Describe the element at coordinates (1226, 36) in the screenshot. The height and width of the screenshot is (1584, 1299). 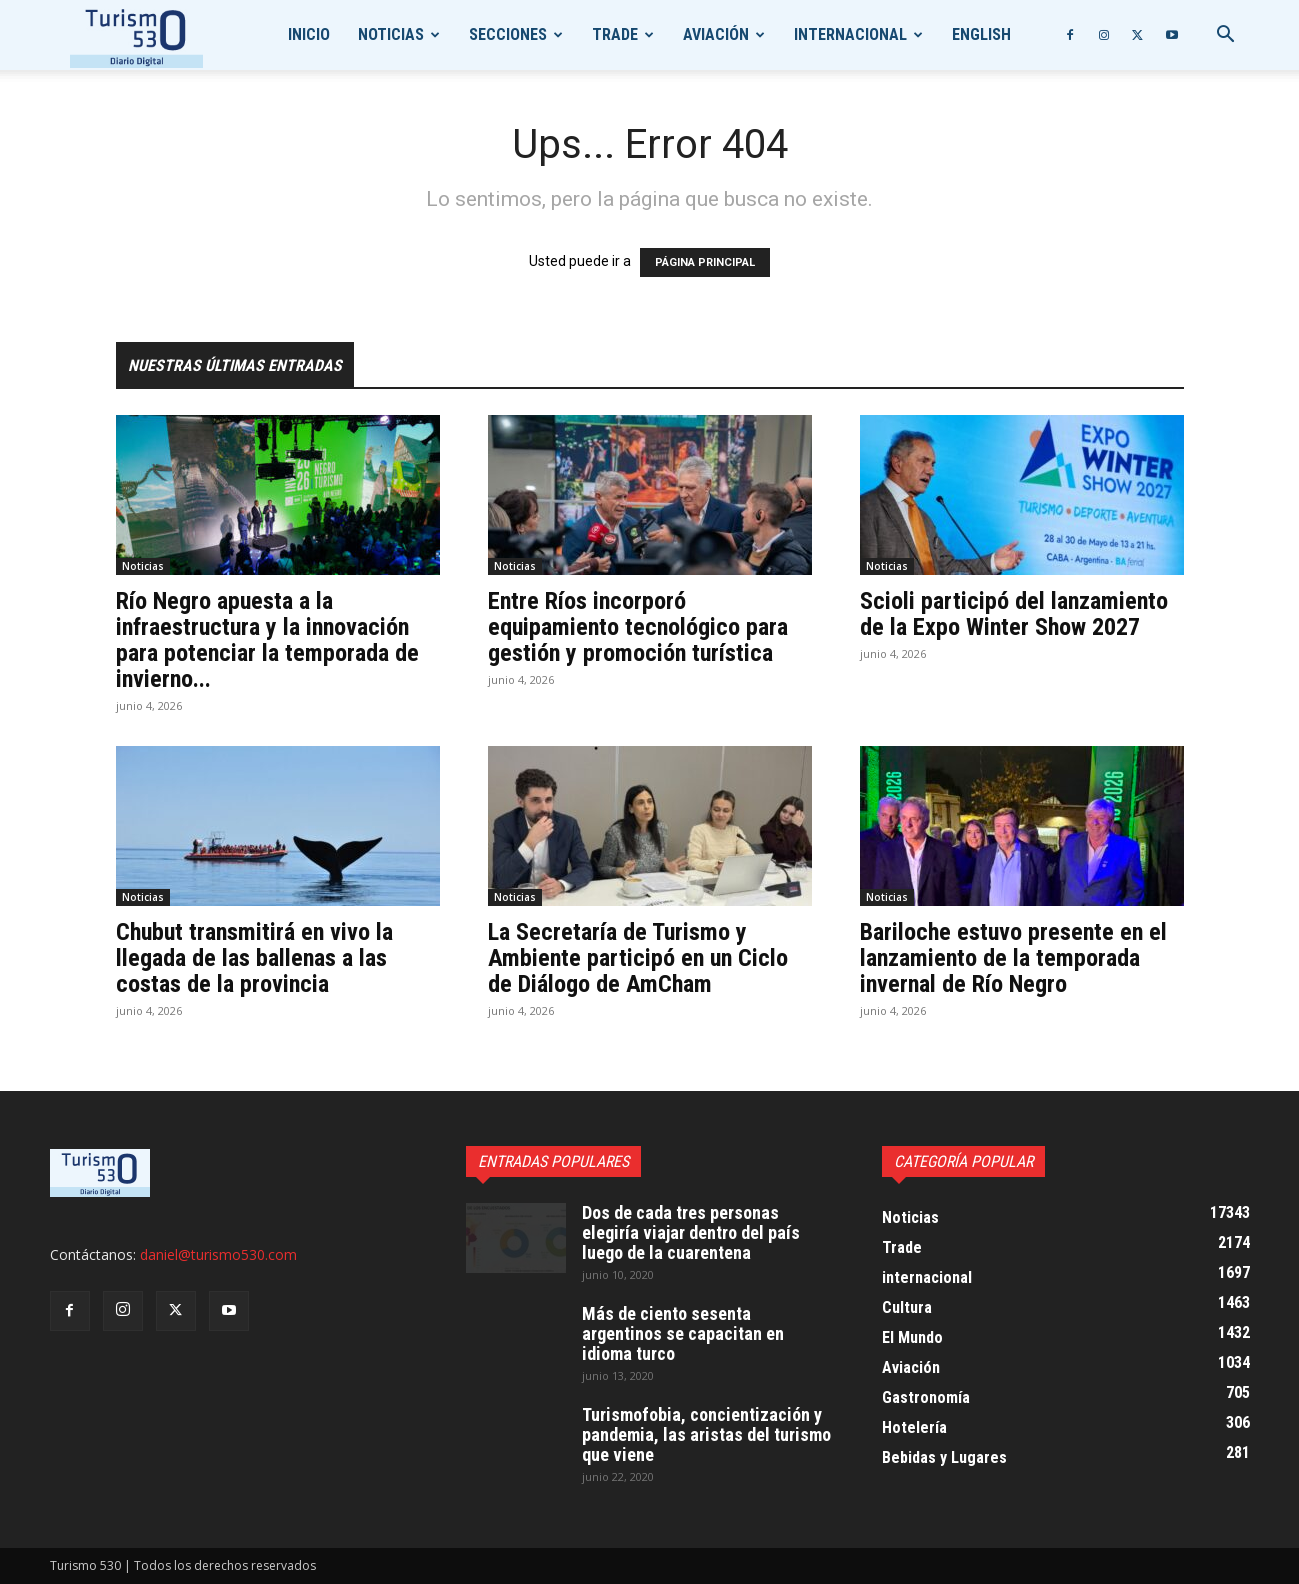
I see `[button]` at that location.